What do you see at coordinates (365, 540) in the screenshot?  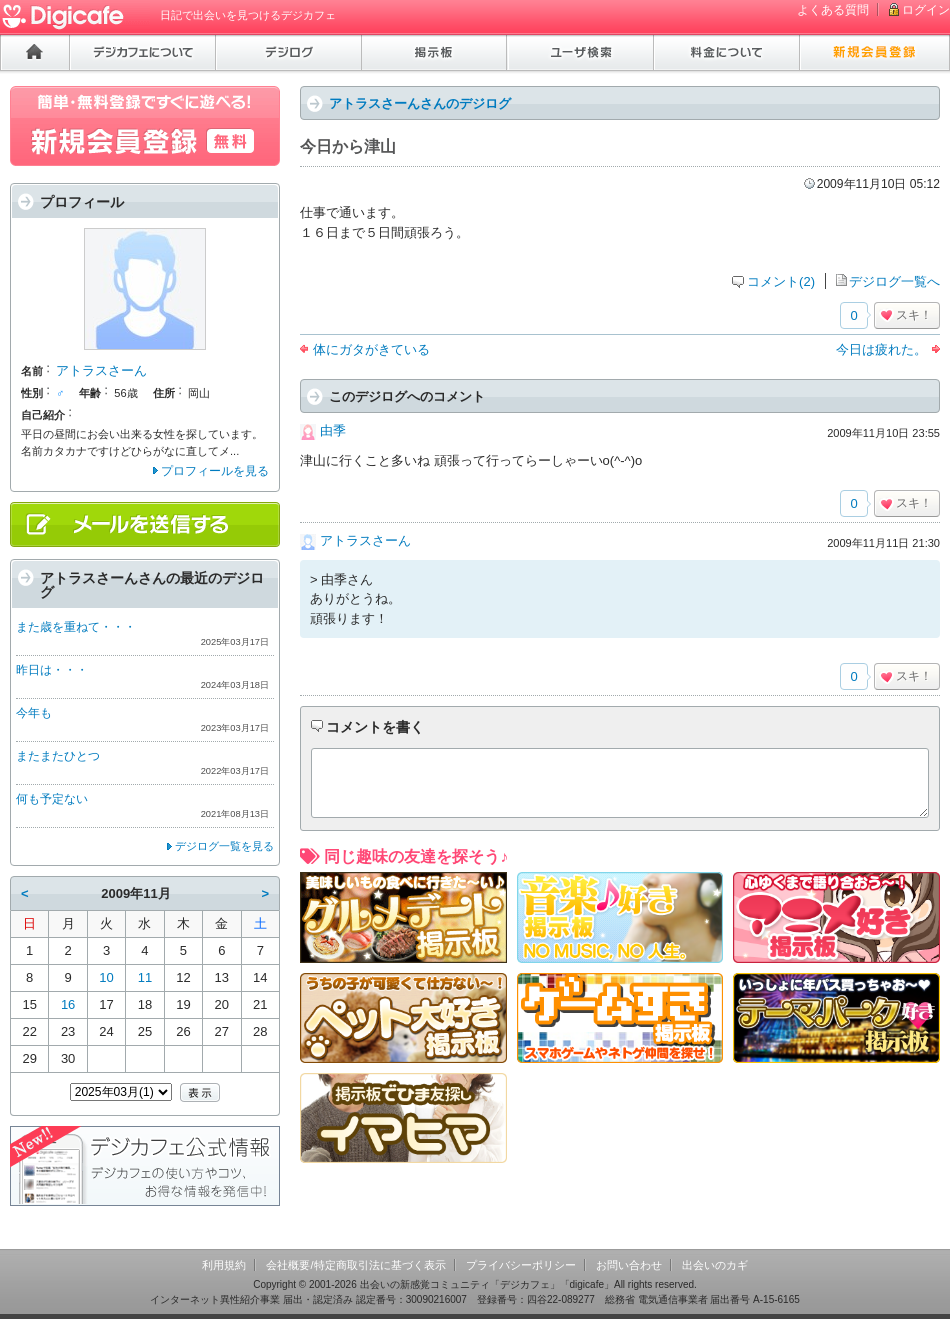 I see `アトラスさーん` at bounding box center [365, 540].